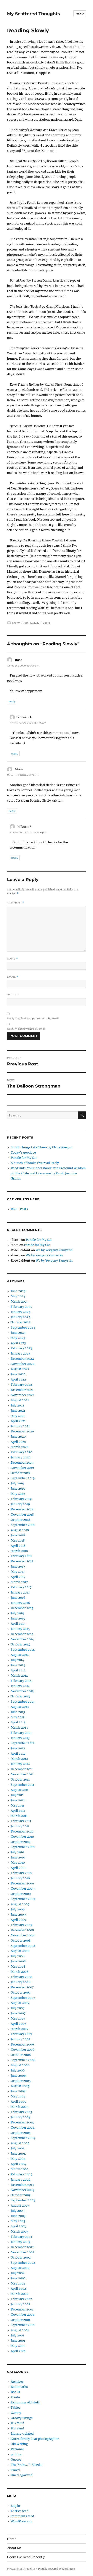 This screenshot has height=2576, width=93. I want to click on July 2006, so click(18, 2070).